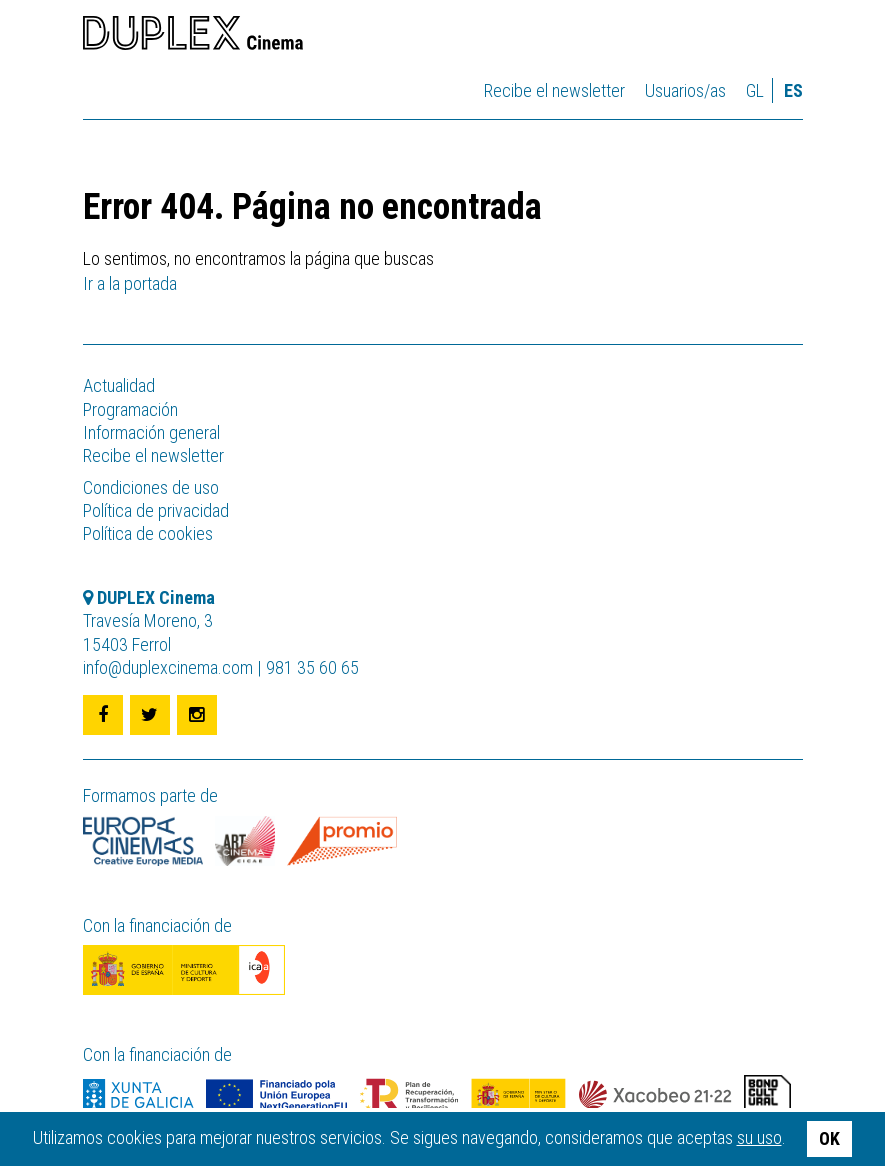  Describe the element at coordinates (119, 385) in the screenshot. I see `Actualidad` at that location.